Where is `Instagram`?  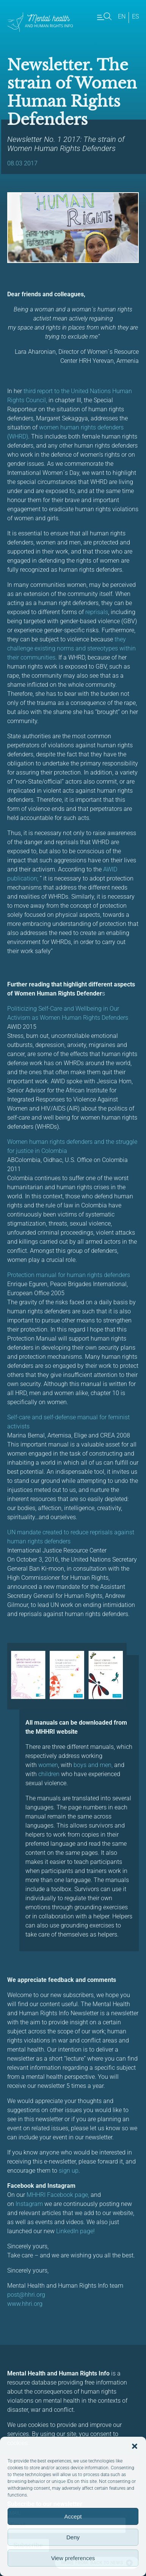 Instagram is located at coordinates (30, 2203).